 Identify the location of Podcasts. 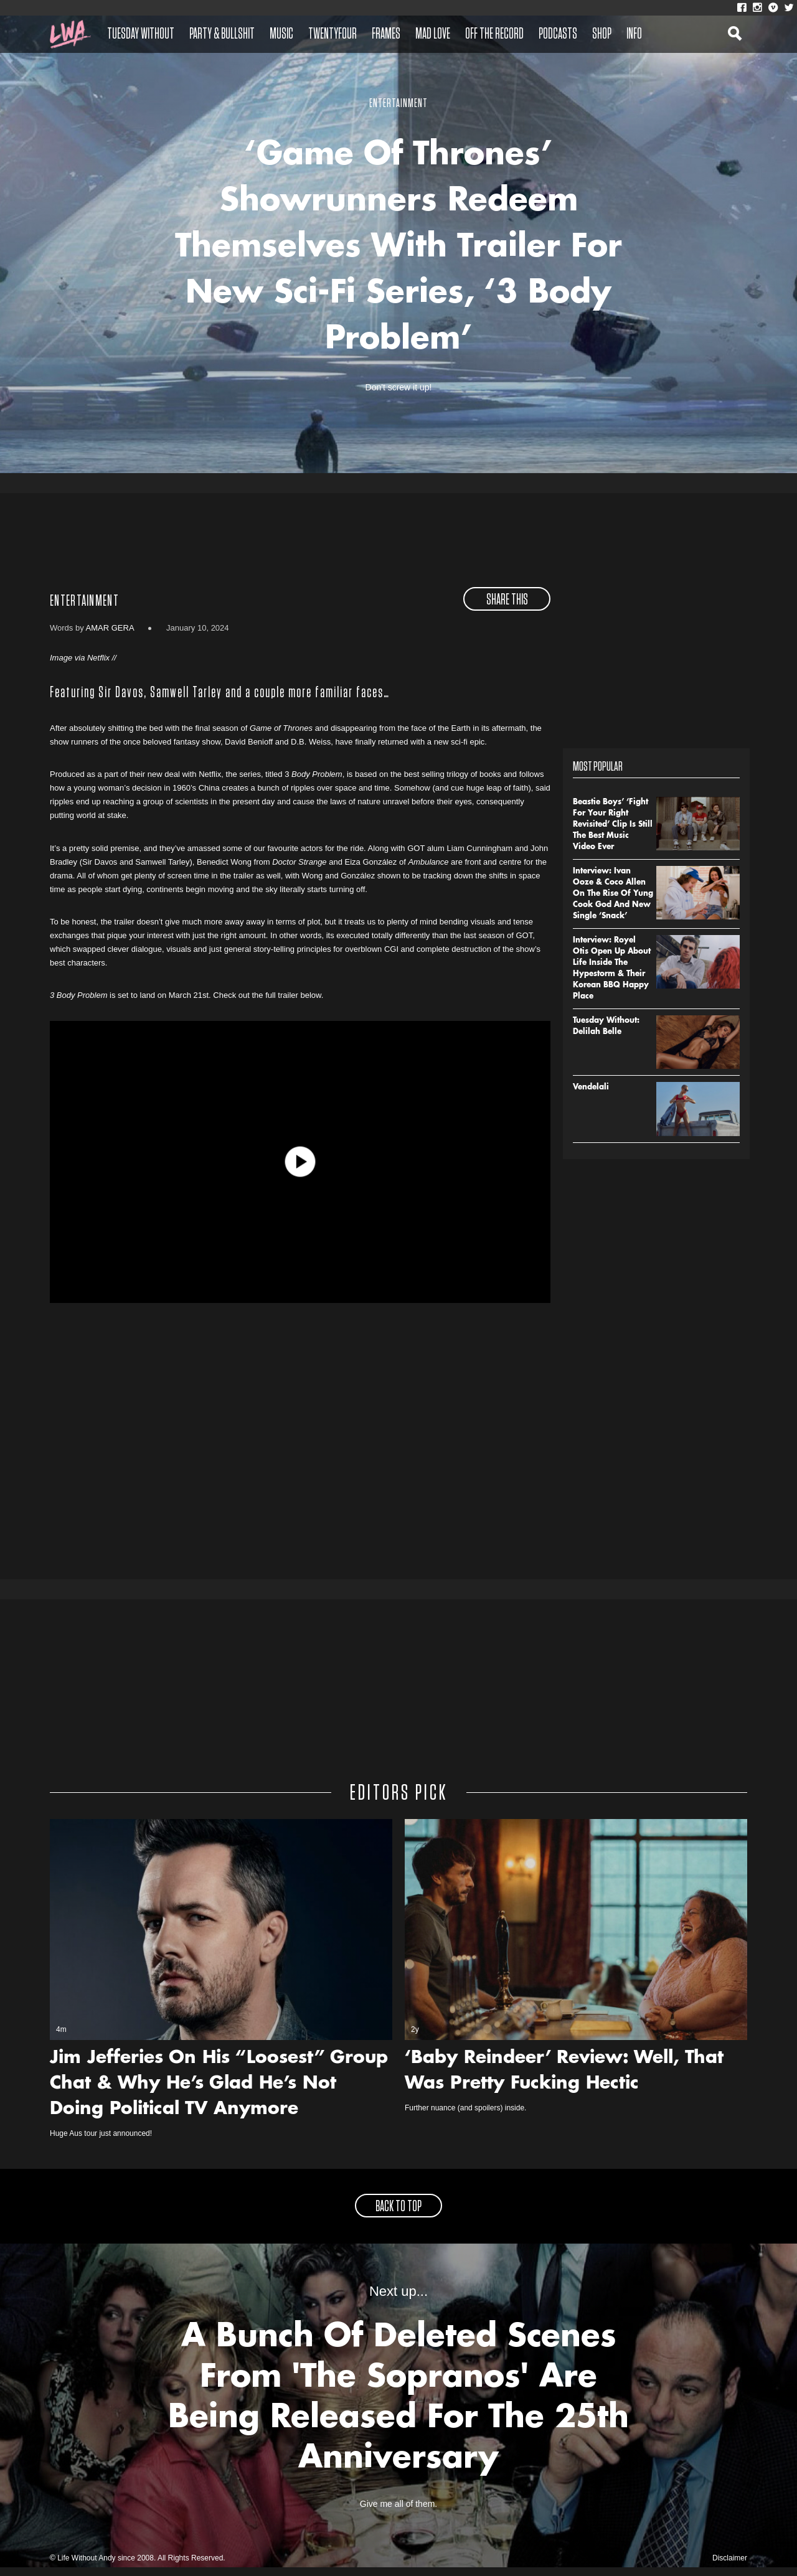
(558, 34).